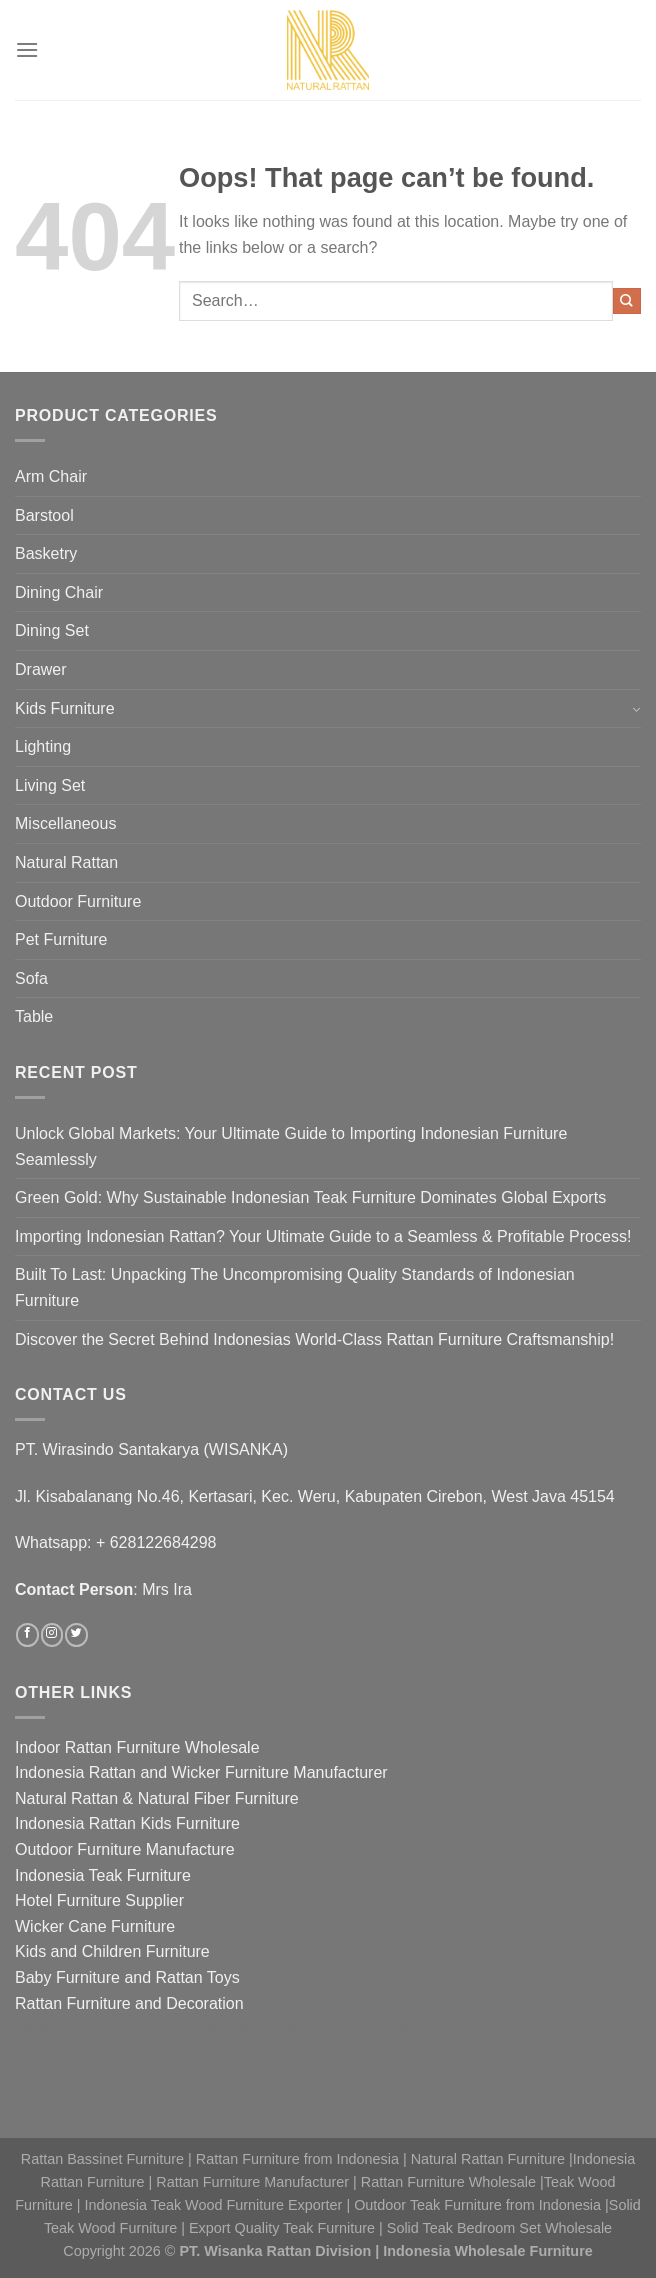  What do you see at coordinates (99, 1900) in the screenshot?
I see `Hotel Furniture Supplier` at bounding box center [99, 1900].